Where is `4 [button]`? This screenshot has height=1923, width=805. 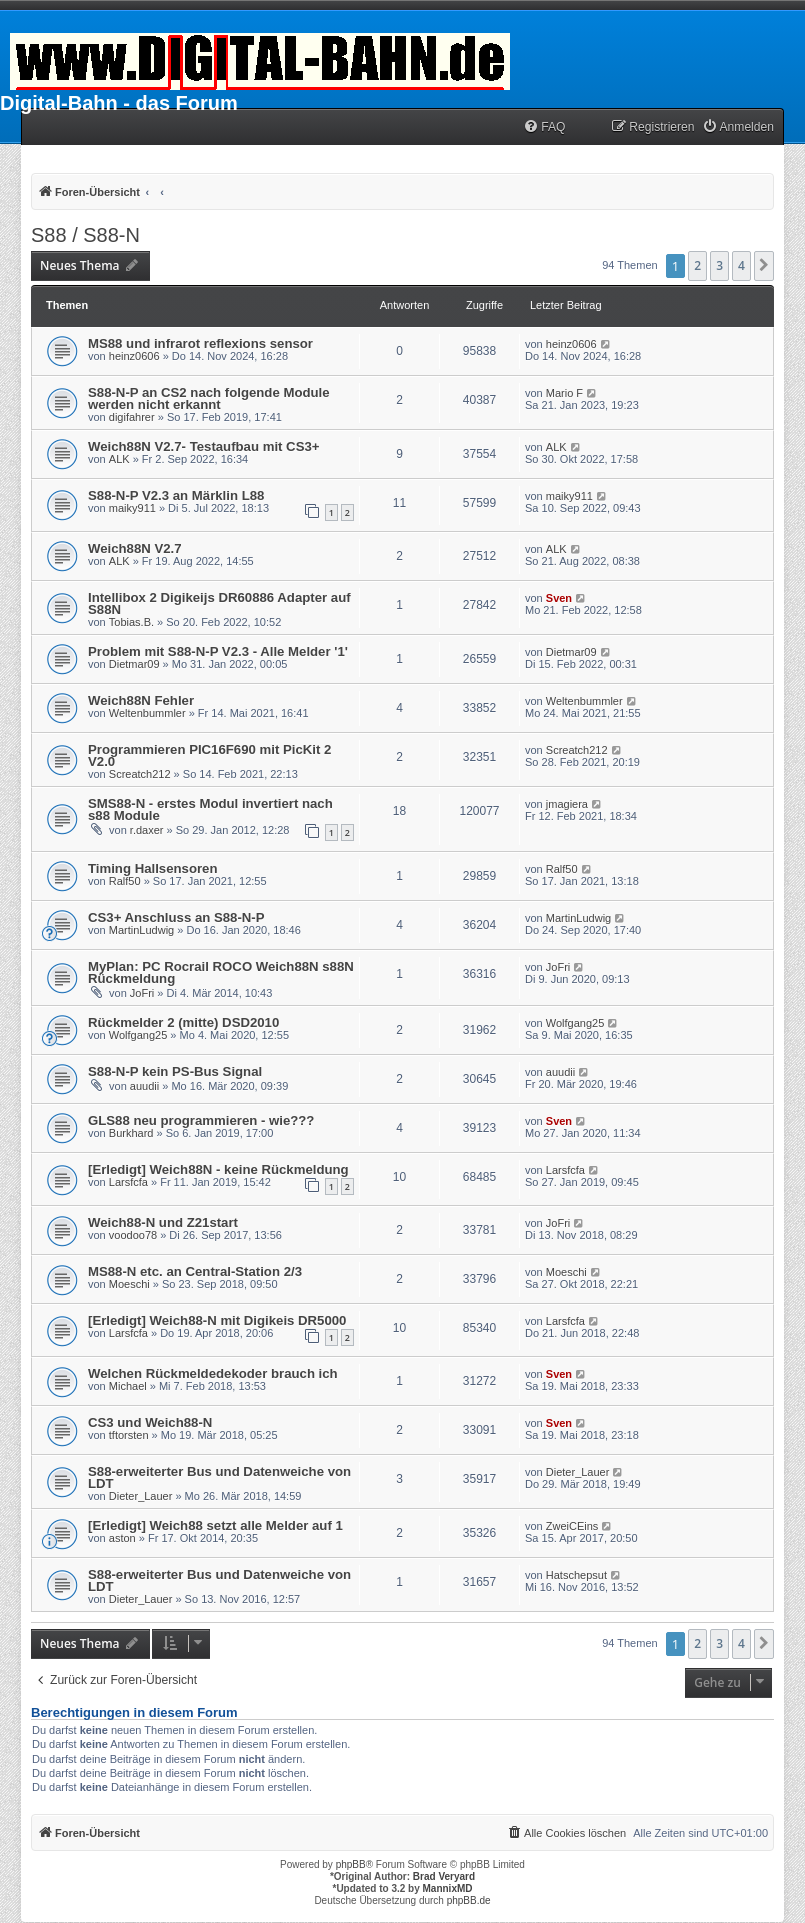
4 [button] is located at coordinates (741, 265).